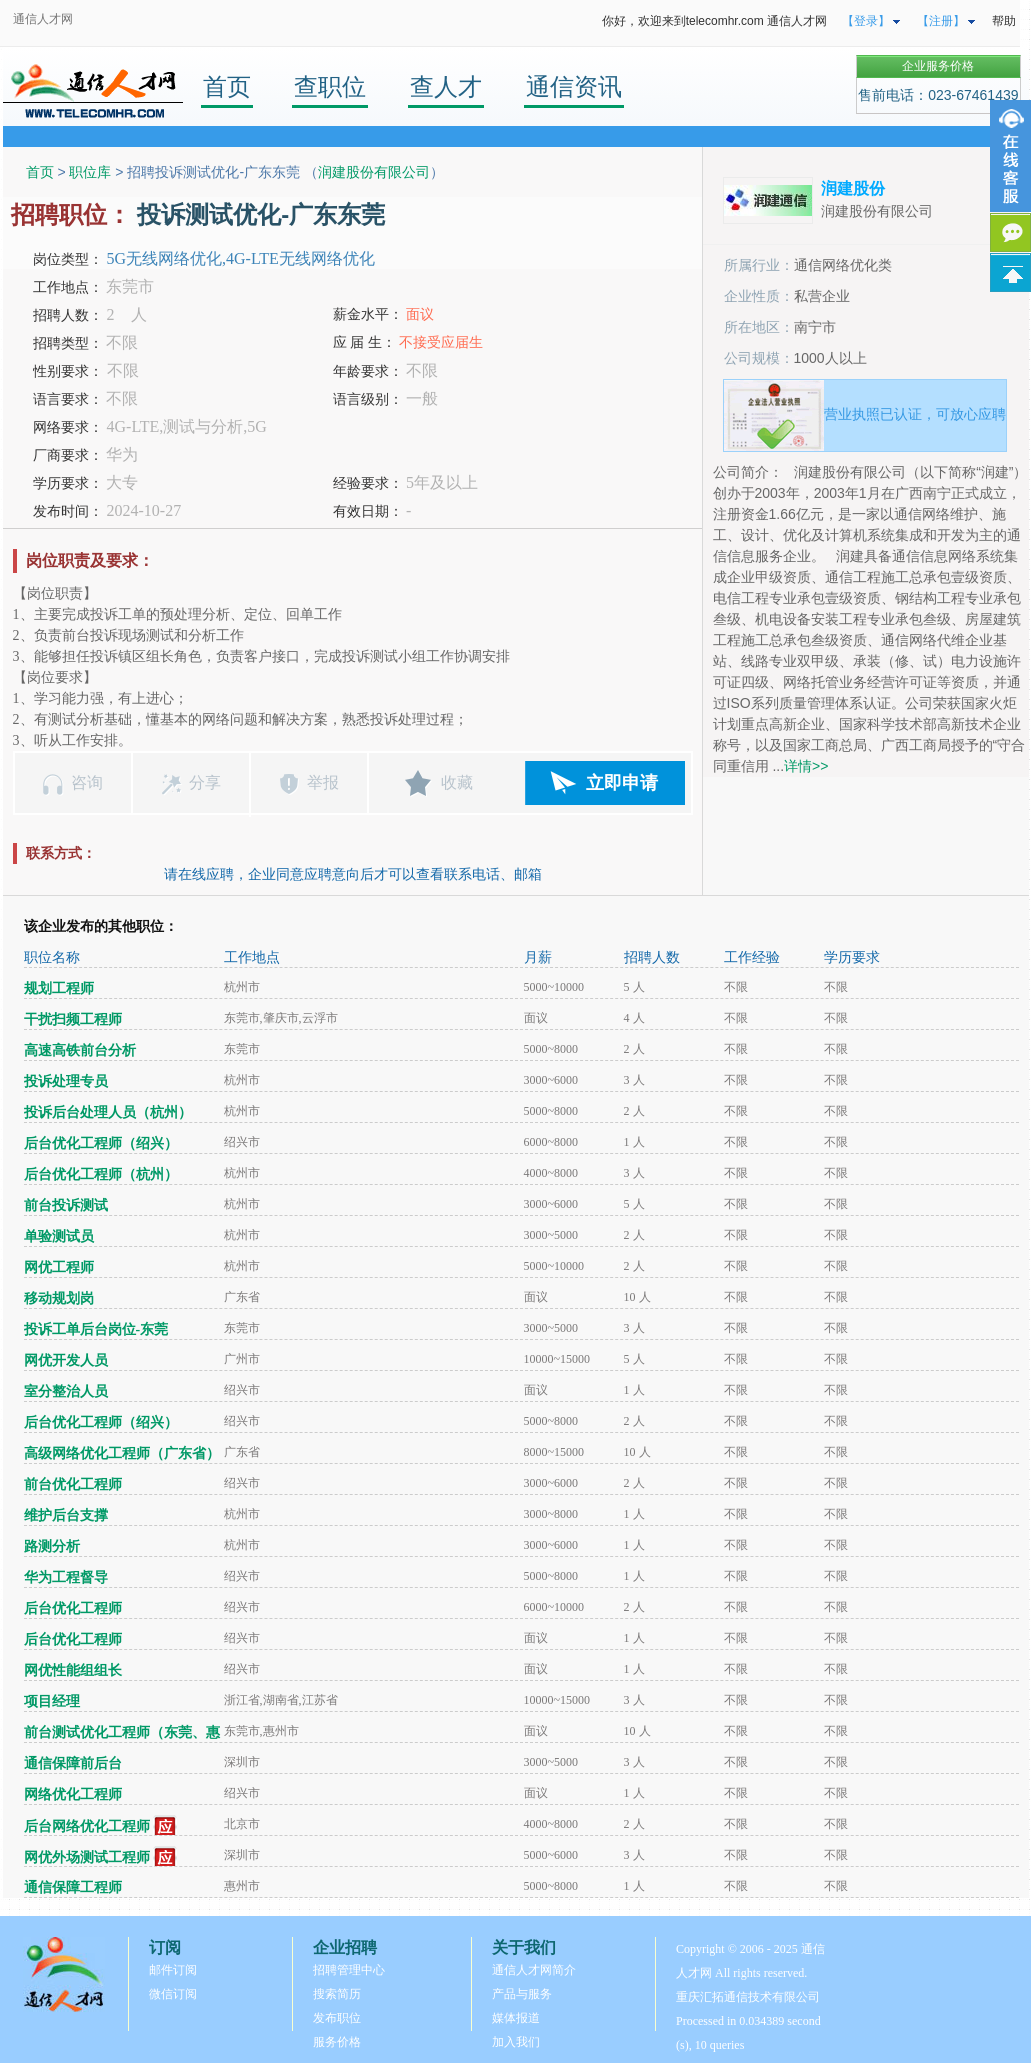 The height and width of the screenshot is (2063, 1031). I want to click on 详情>>, so click(806, 766).